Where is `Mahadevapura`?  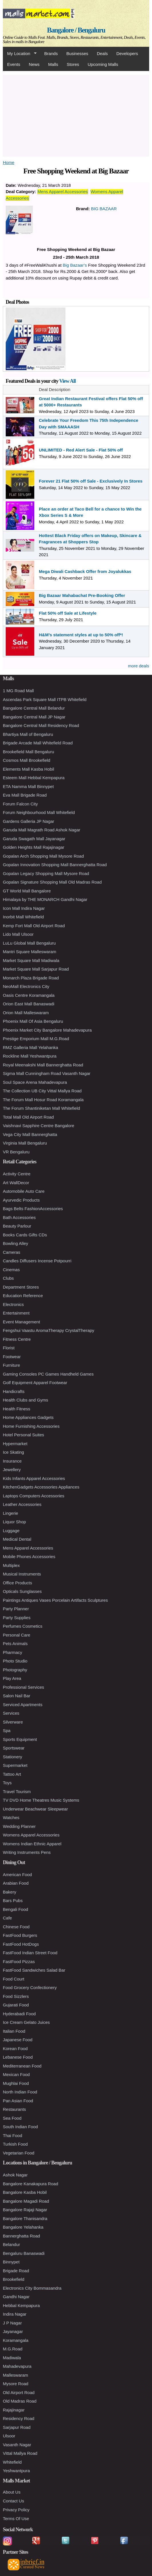
Mahadevapura is located at coordinates (17, 2366).